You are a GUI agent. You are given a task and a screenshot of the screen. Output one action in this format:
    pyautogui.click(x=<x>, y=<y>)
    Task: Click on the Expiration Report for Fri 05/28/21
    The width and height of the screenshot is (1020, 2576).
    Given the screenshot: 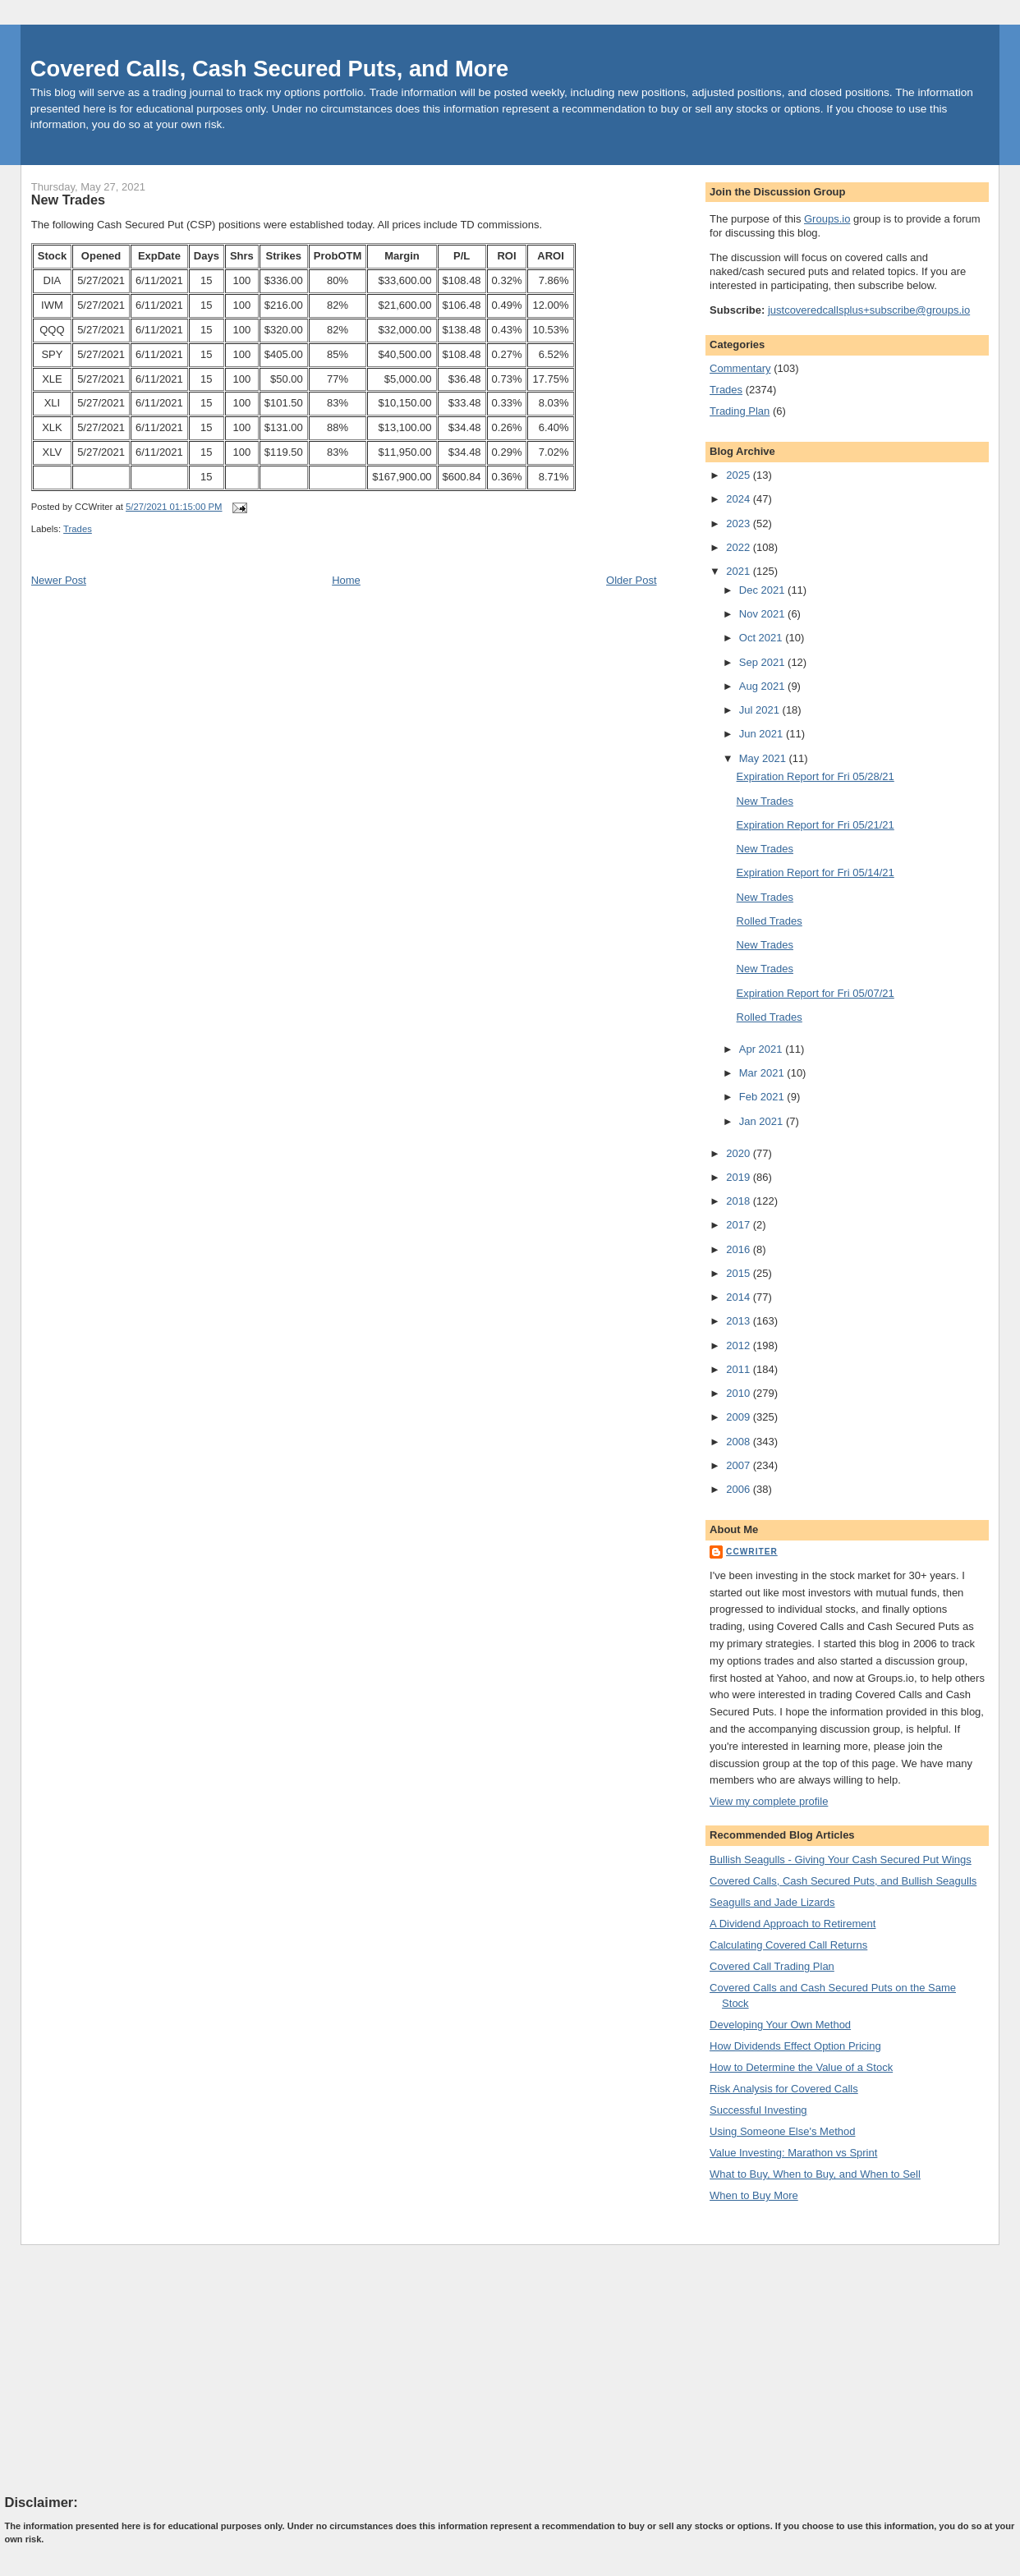 What is the action you would take?
    pyautogui.click(x=815, y=776)
    